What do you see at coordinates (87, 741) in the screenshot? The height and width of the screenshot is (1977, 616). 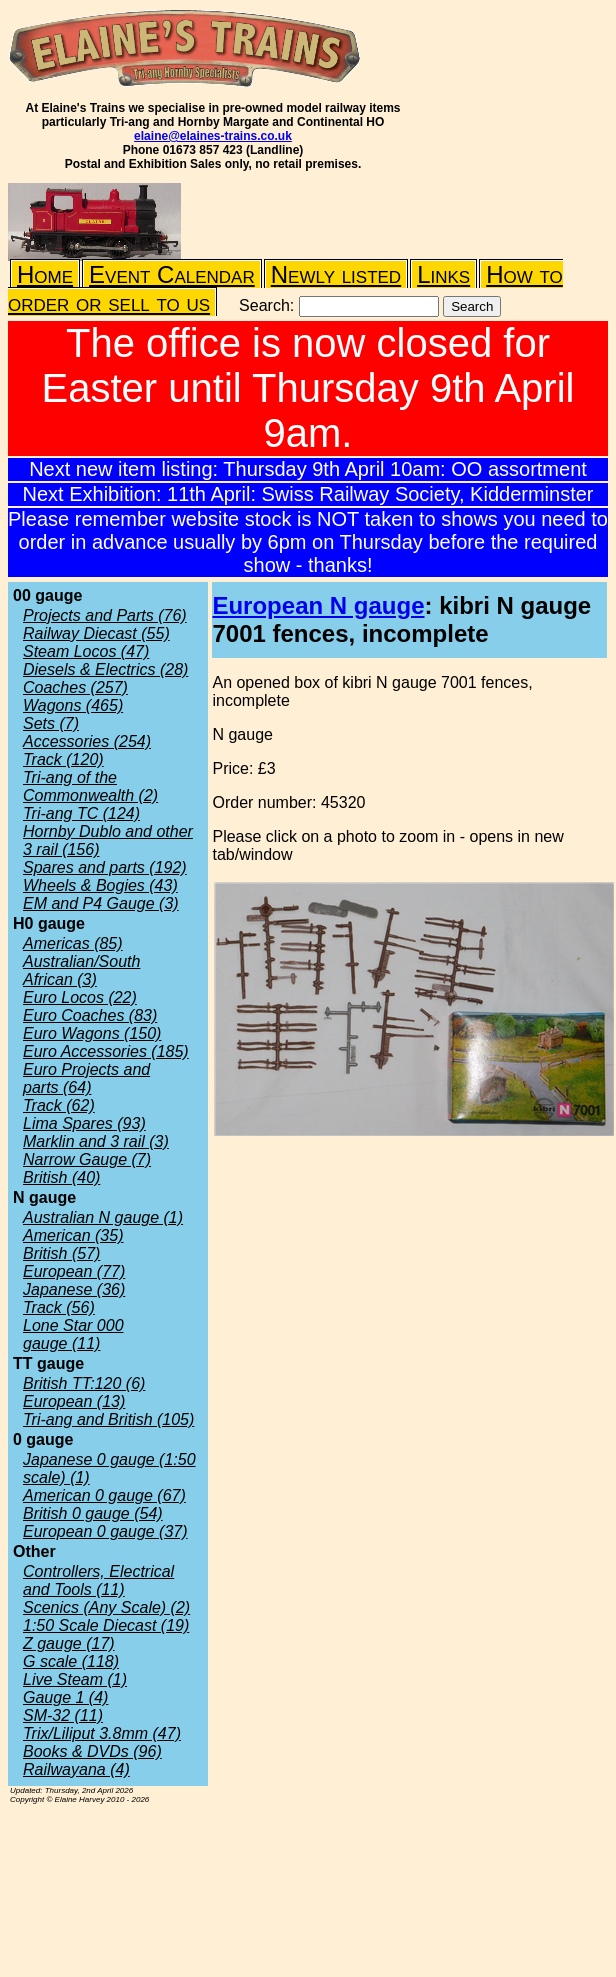 I see `Accessories (254)` at bounding box center [87, 741].